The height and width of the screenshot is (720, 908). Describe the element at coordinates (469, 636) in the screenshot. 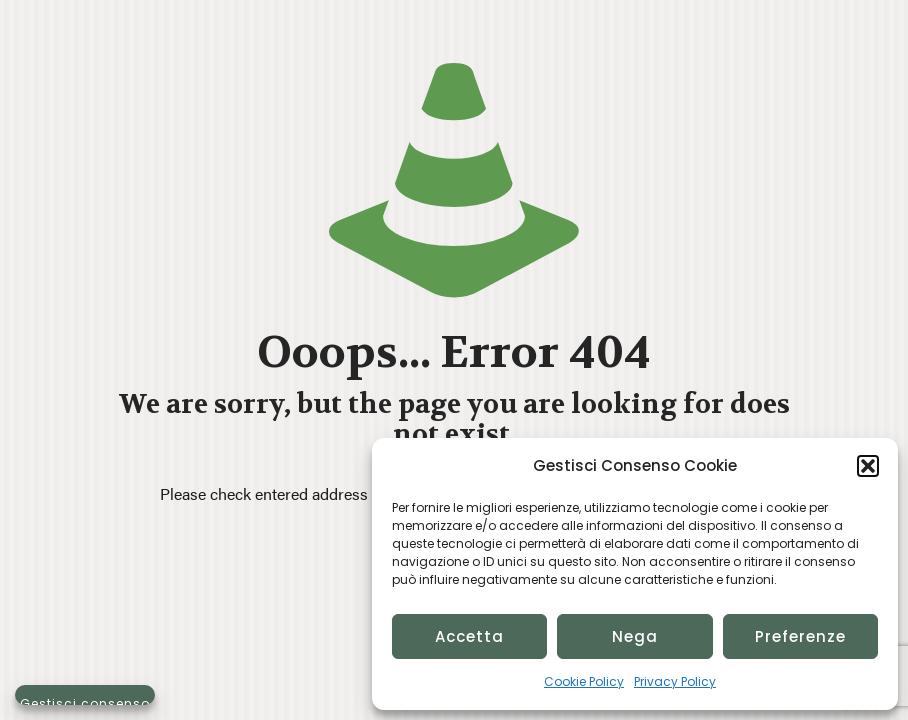

I see `Accetta` at that location.